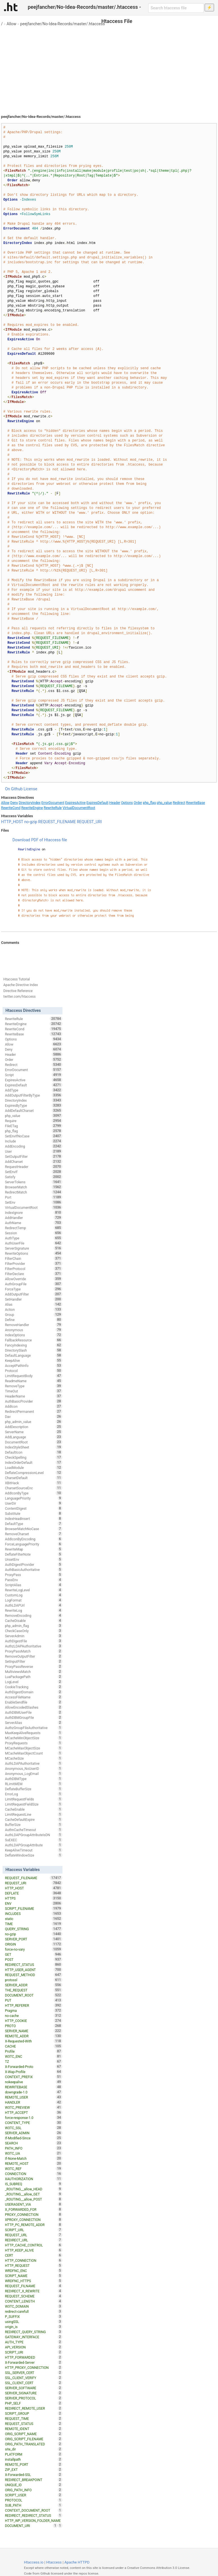  I want to click on RequestHeader, so click(33, 1166).